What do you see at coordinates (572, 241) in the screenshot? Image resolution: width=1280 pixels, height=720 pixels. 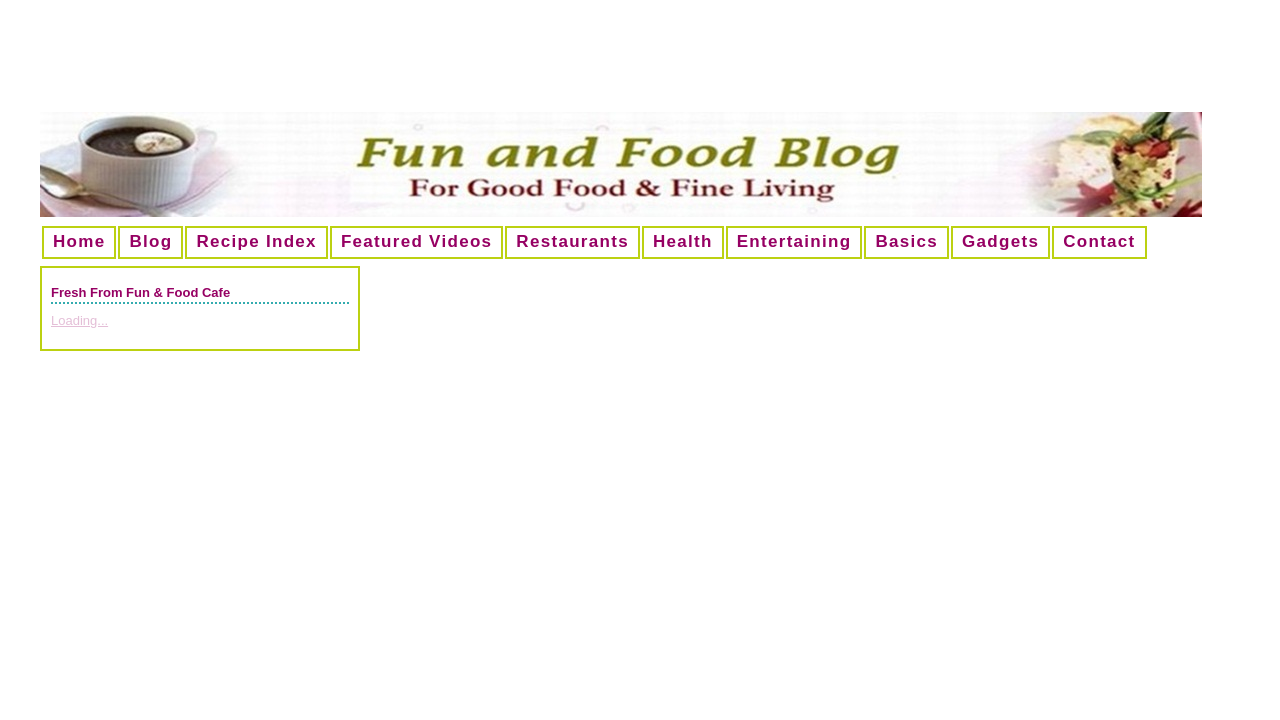 I see `Restaurants` at bounding box center [572, 241].